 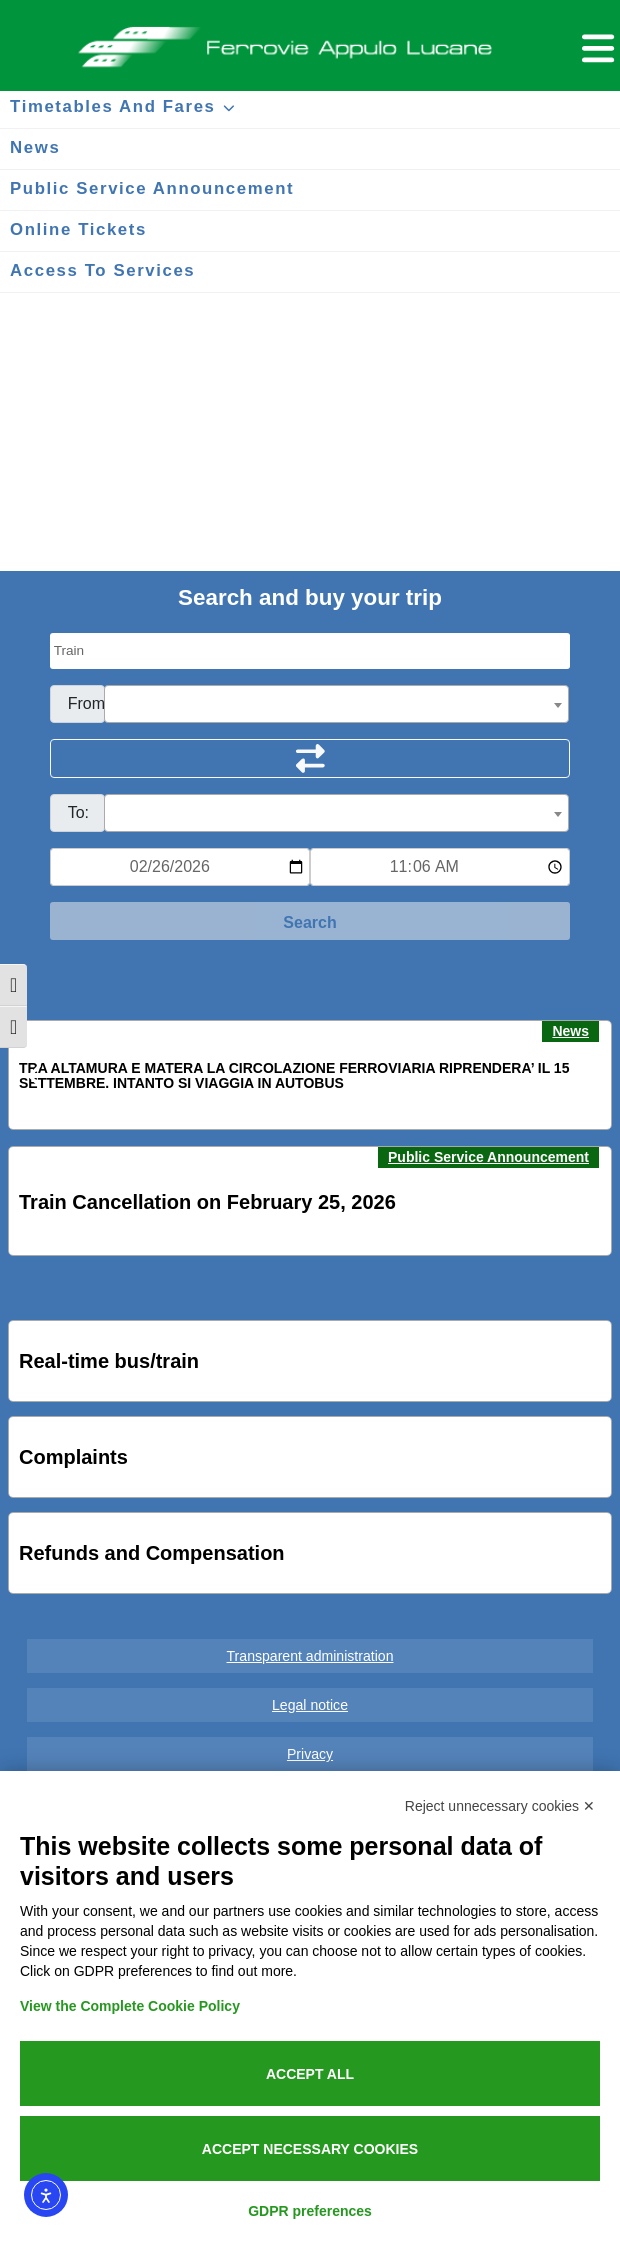 What do you see at coordinates (440, 867) in the screenshot?
I see `[Ora e minuti per ricerca orari]` at bounding box center [440, 867].